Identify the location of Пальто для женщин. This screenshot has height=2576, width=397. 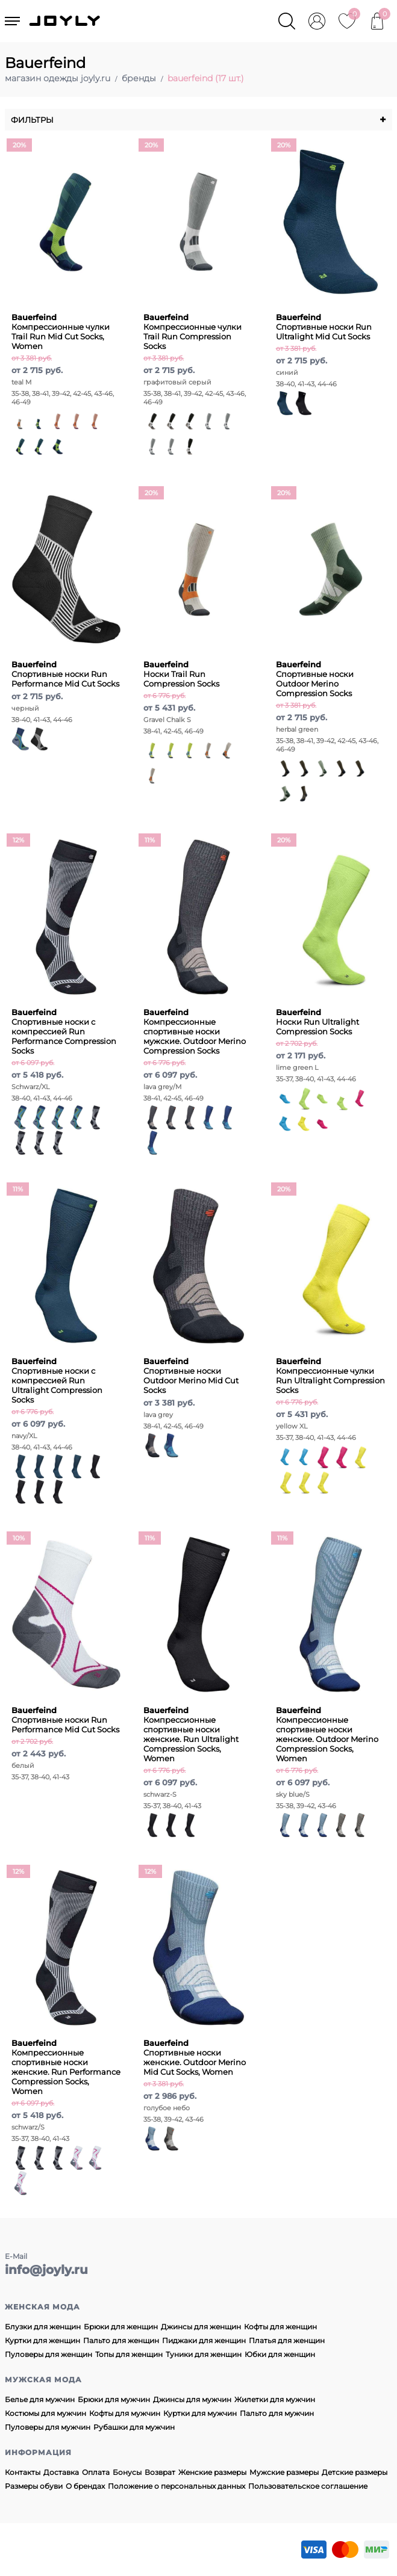
(121, 2340).